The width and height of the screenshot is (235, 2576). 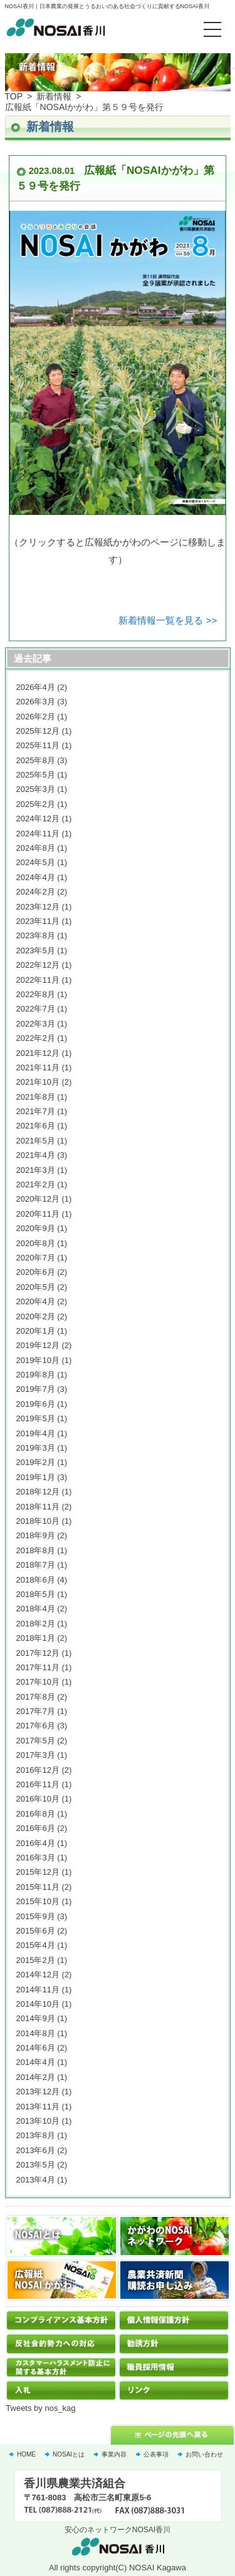 I want to click on 2014年8月, so click(x=35, y=2033).